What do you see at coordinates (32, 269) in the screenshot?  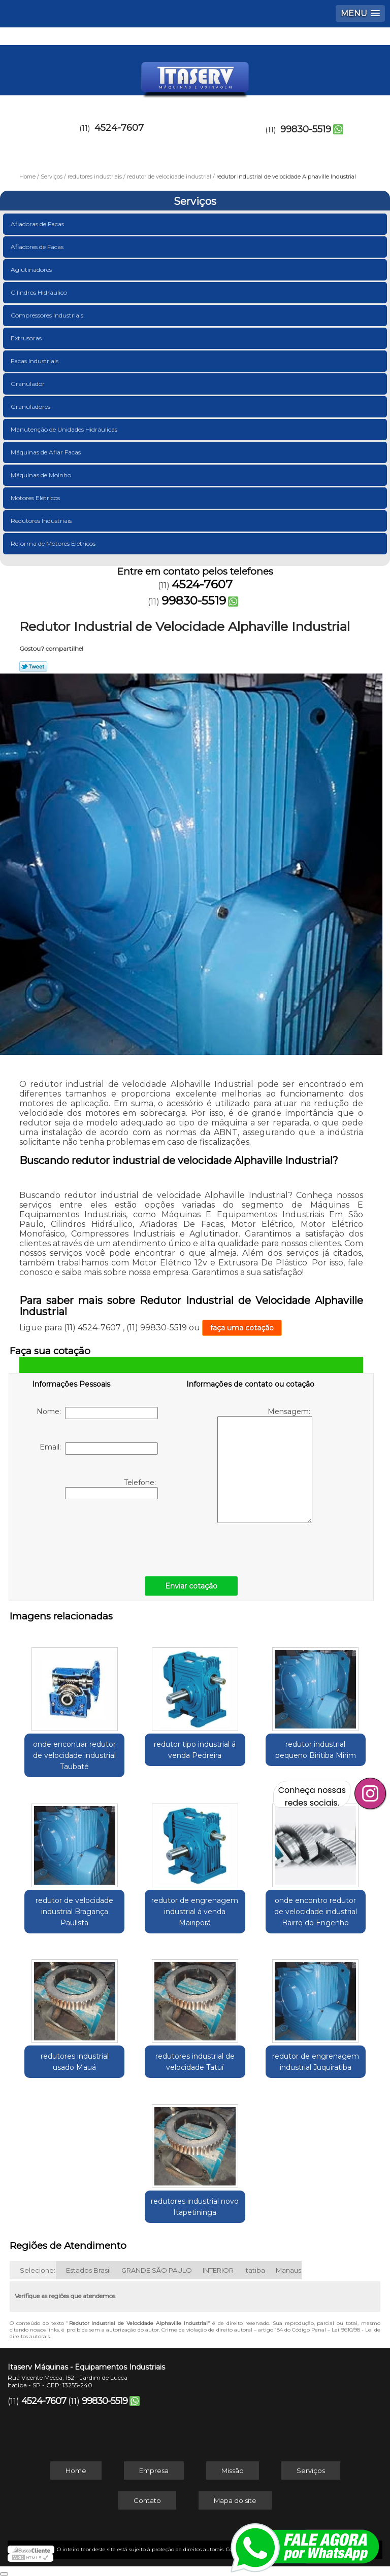 I see `Aglutinadores` at bounding box center [32, 269].